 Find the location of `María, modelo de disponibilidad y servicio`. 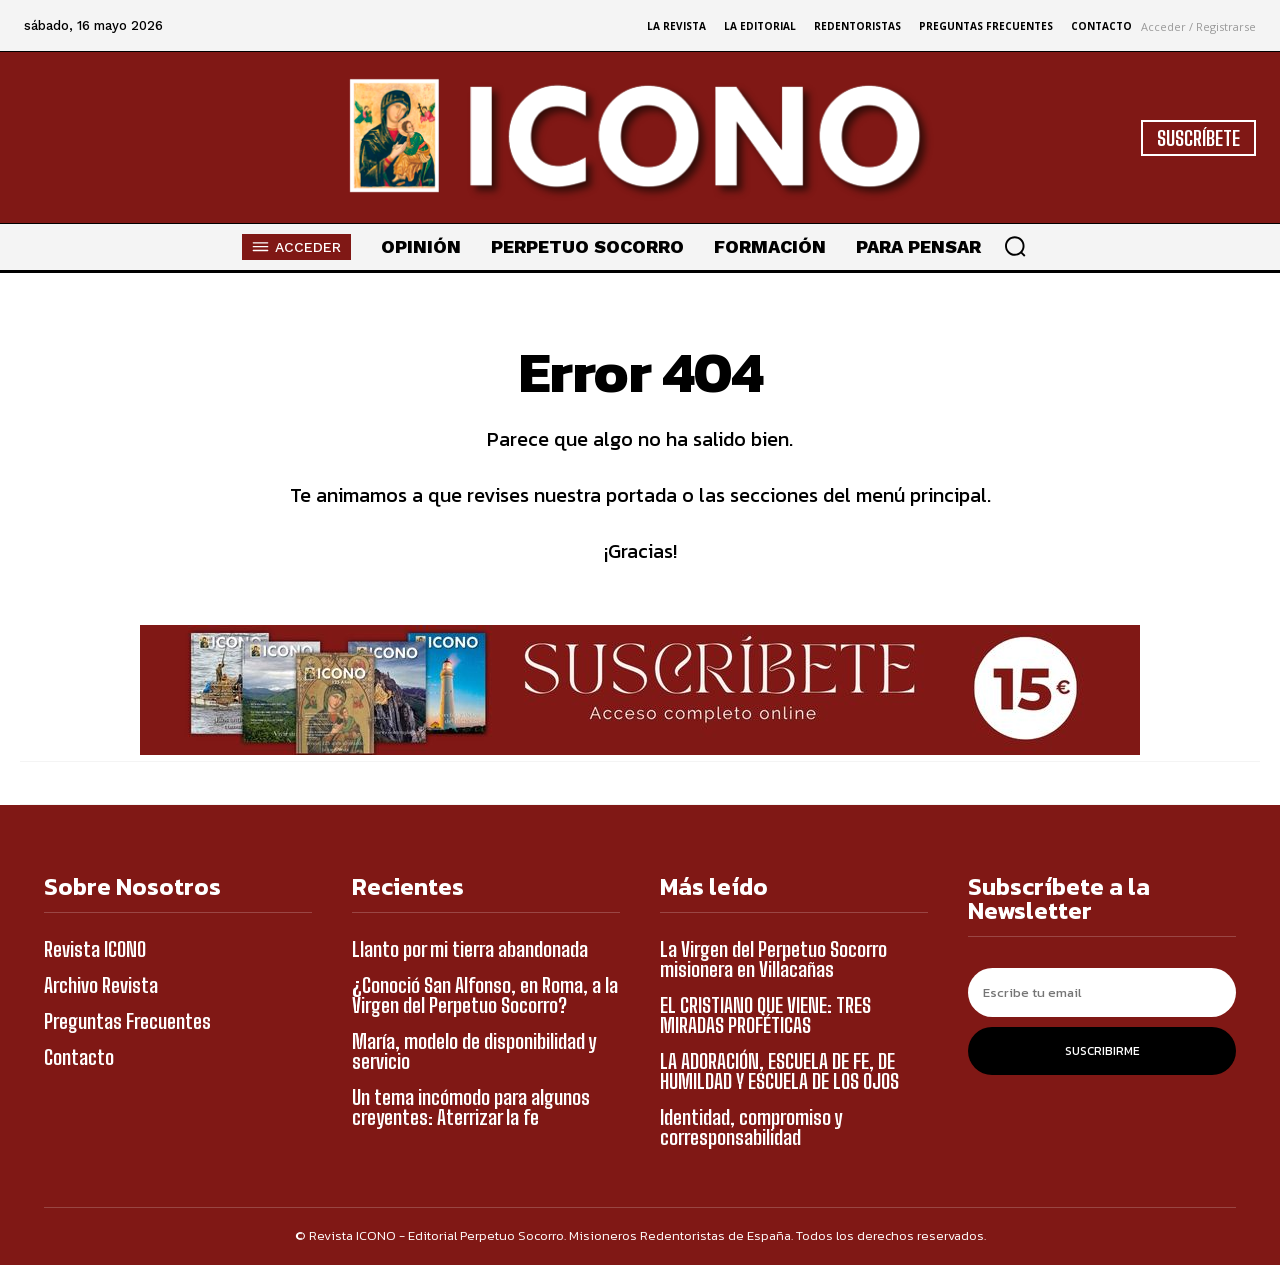

María, modelo de disponibilidad y servicio is located at coordinates (474, 1052).